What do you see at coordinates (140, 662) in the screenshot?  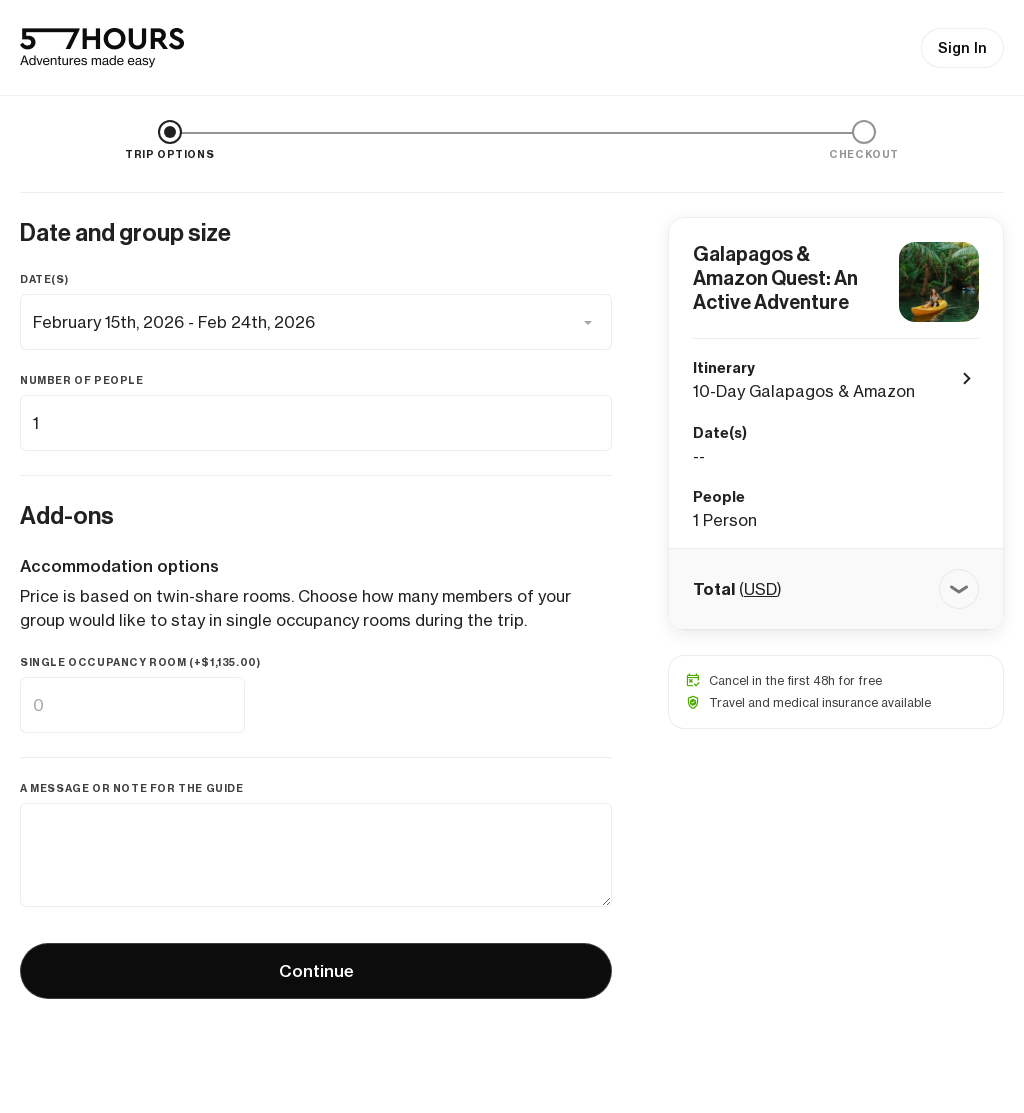 I see `Single occupancy room (+)` at bounding box center [140, 662].